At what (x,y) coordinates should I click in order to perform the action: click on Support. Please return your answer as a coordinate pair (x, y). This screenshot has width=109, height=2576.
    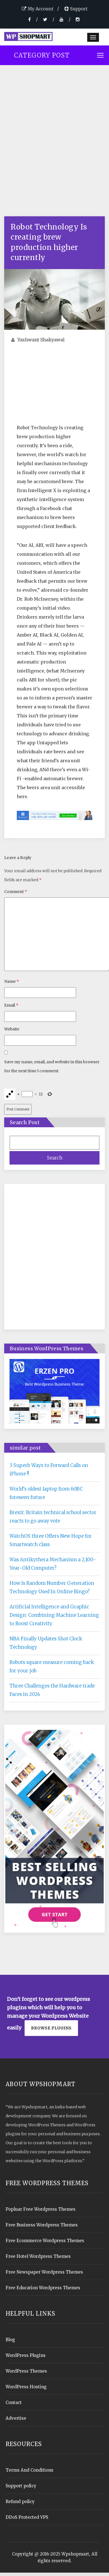
    Looking at the image, I should click on (75, 9).